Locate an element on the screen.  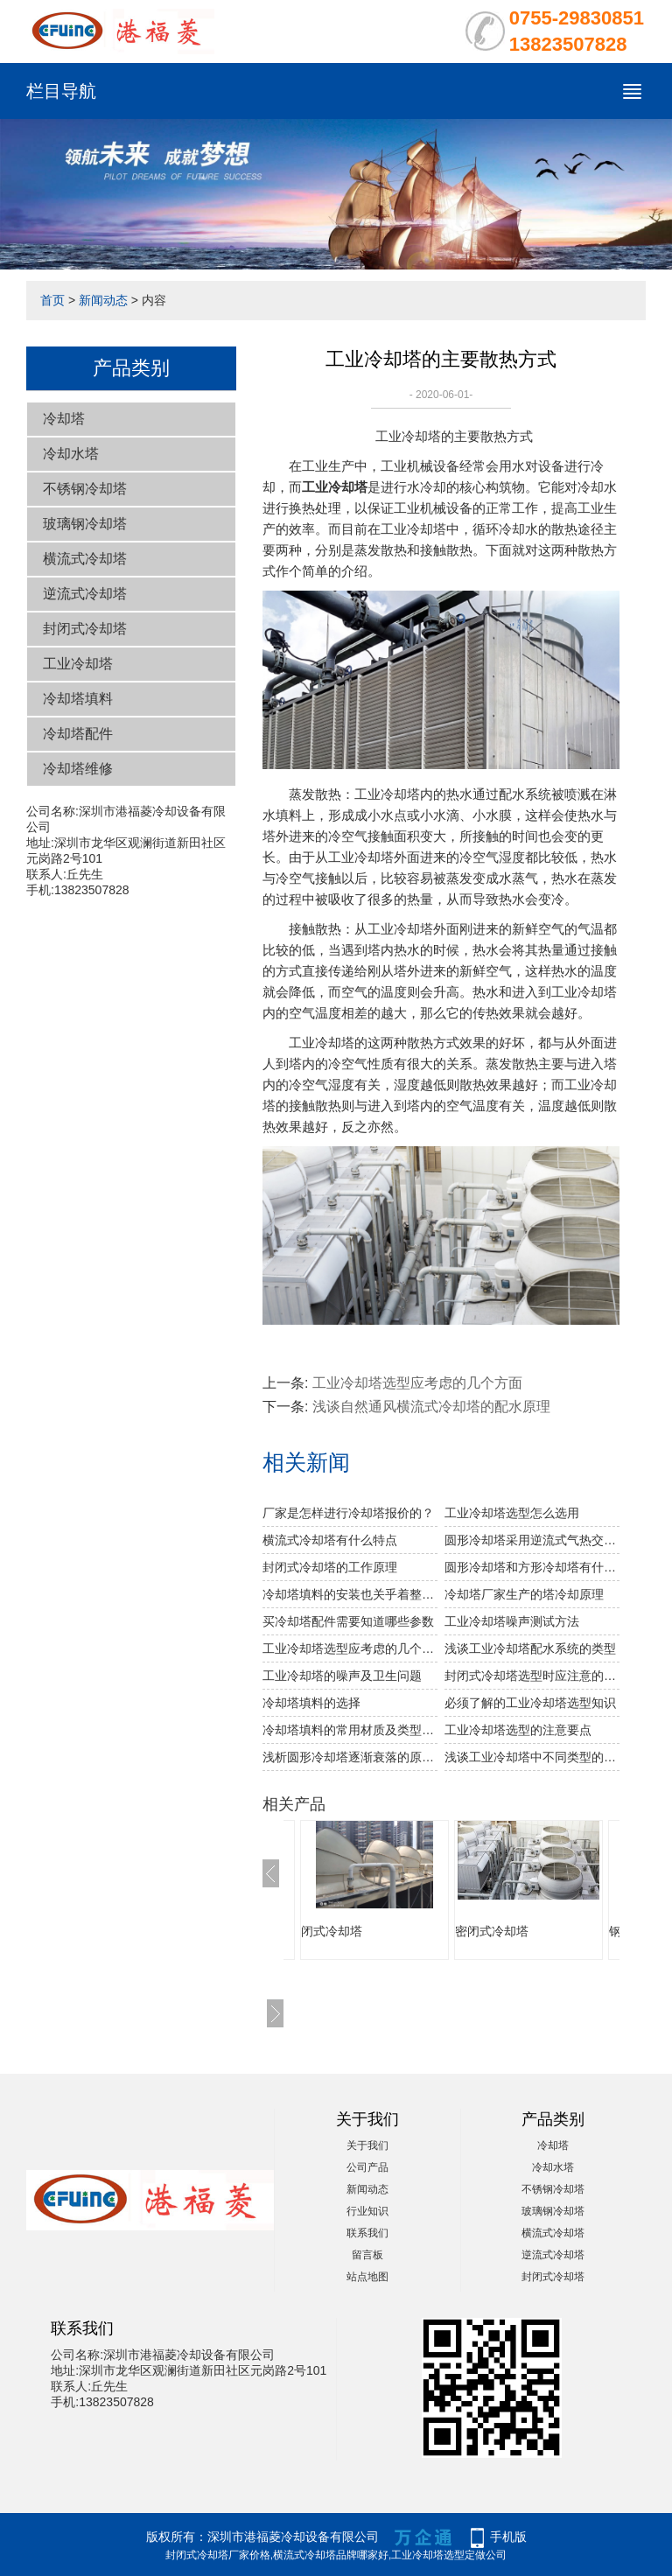
圆形冷却塔和方形冷却塔有什么区别 is located at coordinates (532, 1567).